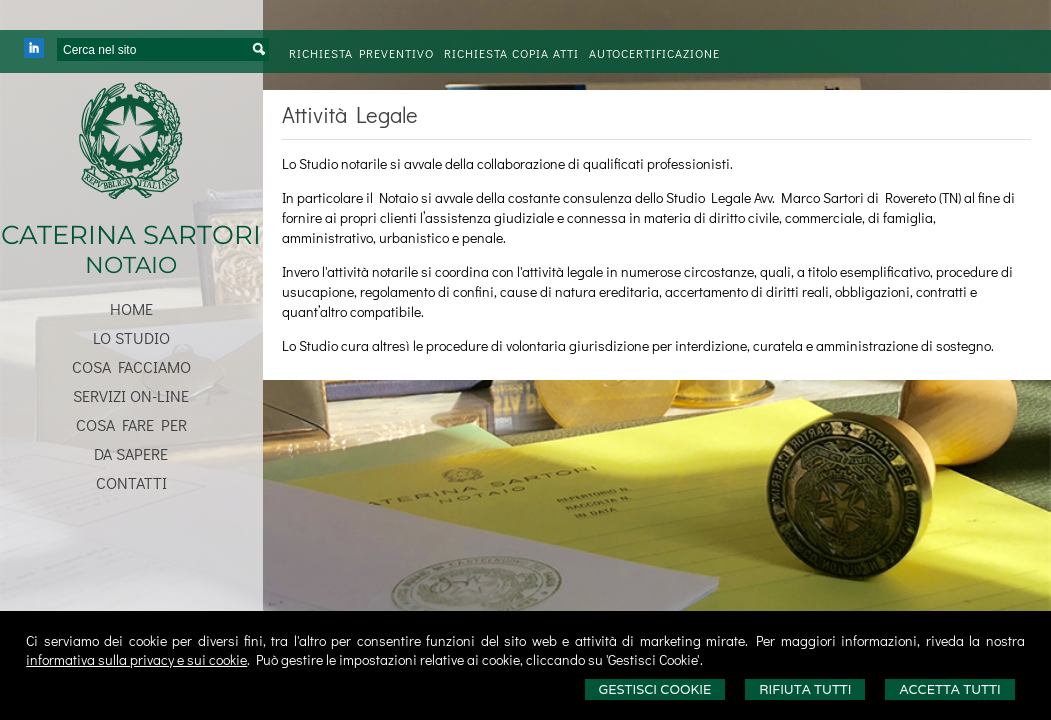 This screenshot has width=1051, height=720. Describe the element at coordinates (511, 53) in the screenshot. I see `Richiesta Copia Atti` at that location.